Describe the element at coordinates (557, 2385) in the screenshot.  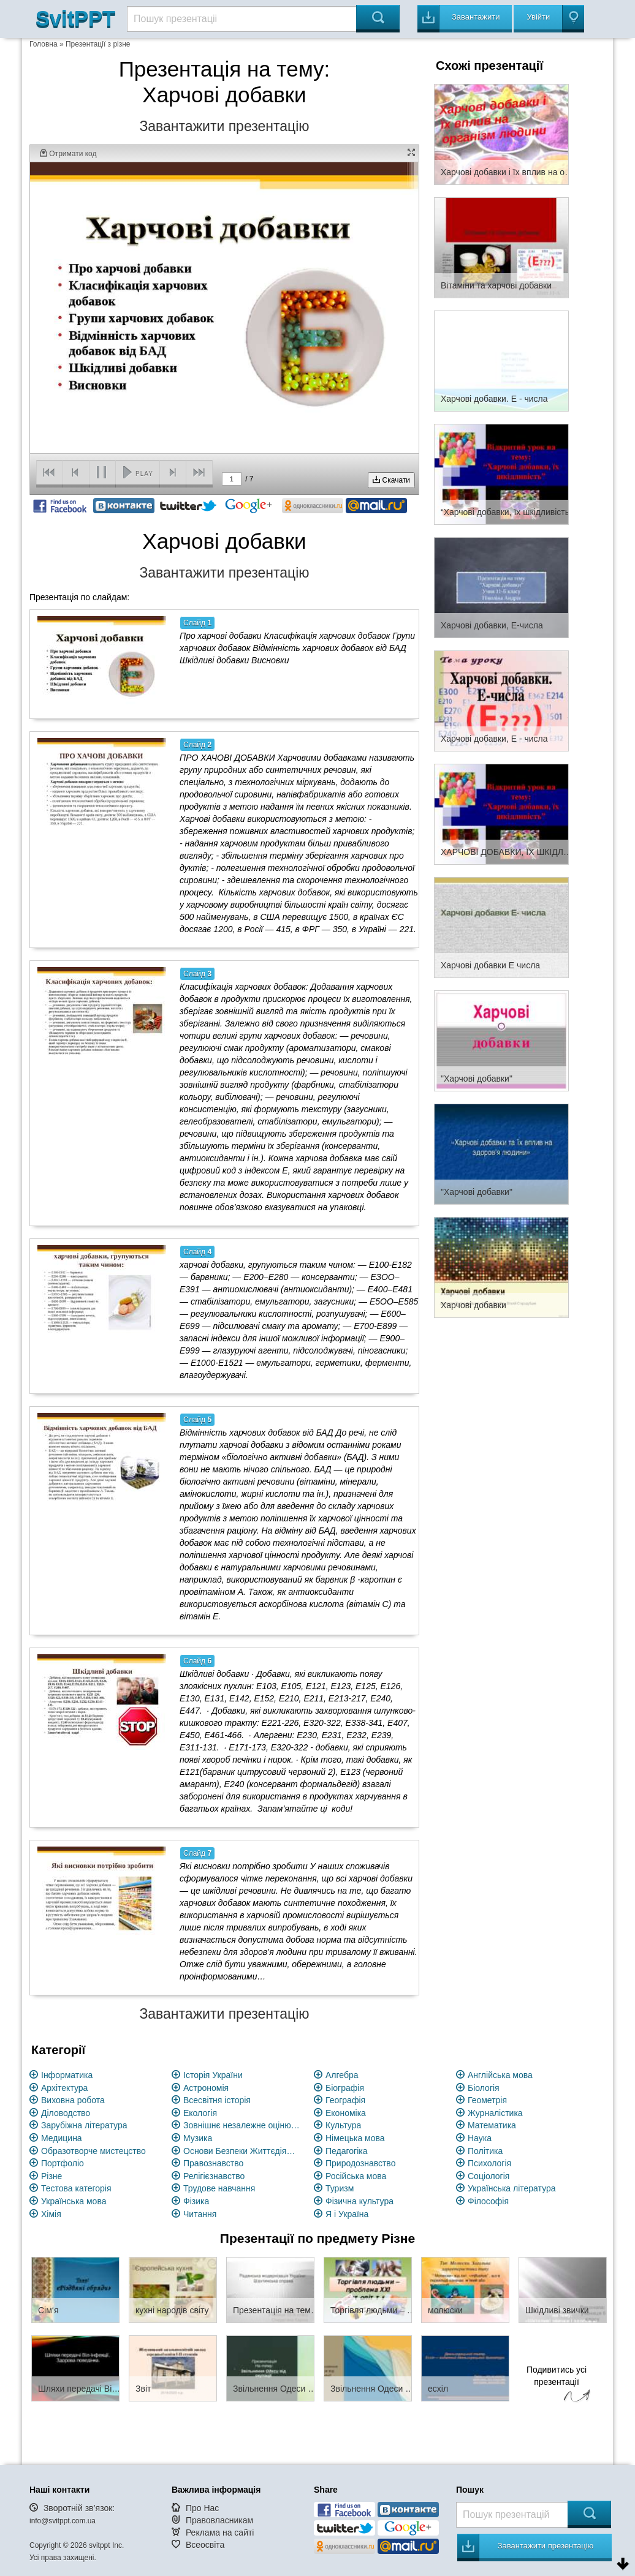
I see `Подивитись усі презентації` at that location.